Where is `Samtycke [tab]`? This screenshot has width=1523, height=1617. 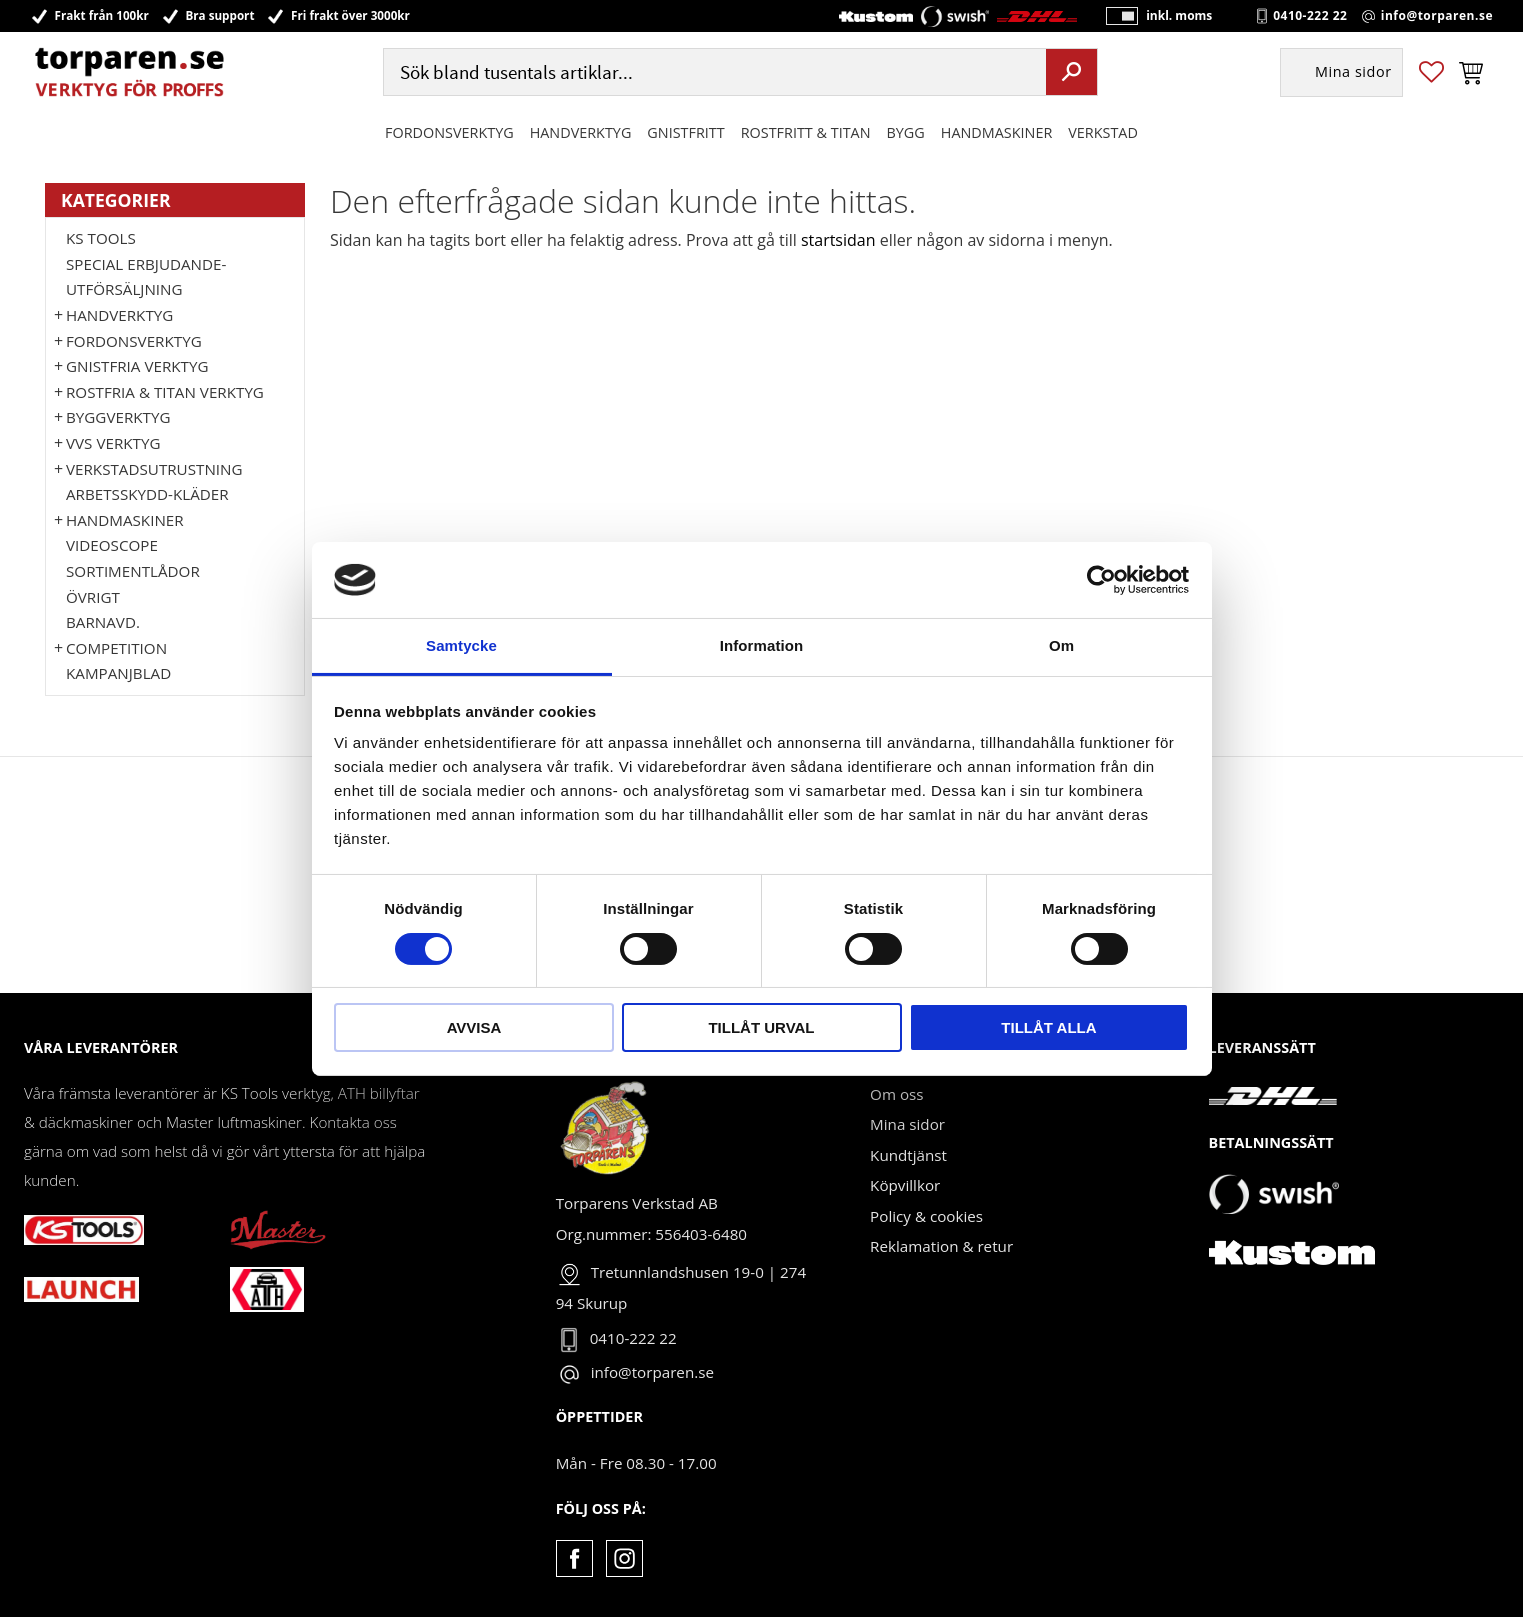 Samtycke [tab] is located at coordinates (461, 645).